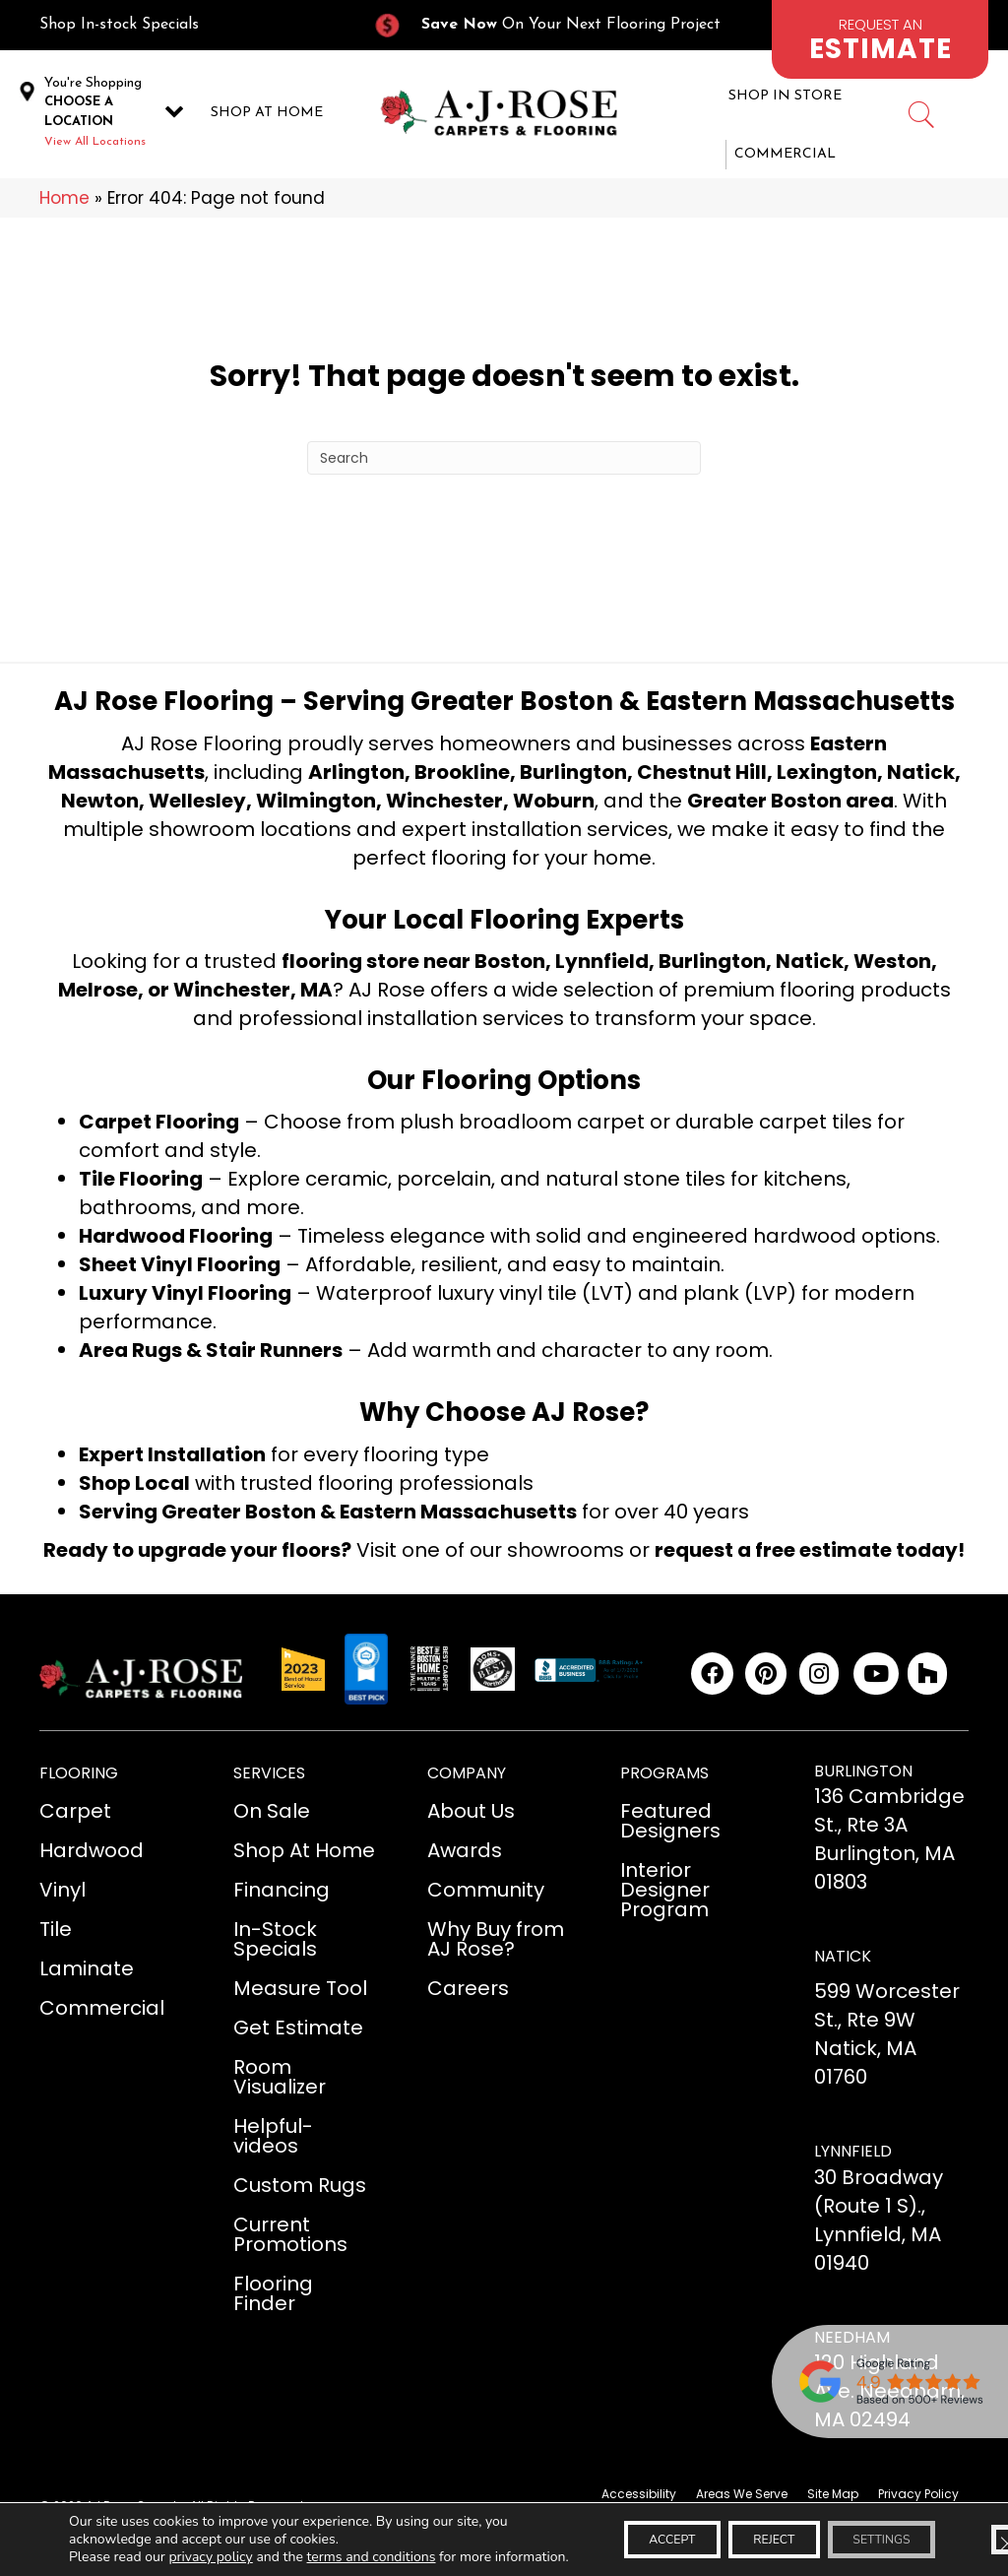 Image resolution: width=1008 pixels, height=2576 pixels. What do you see at coordinates (976, 2530) in the screenshot?
I see `[Close GDPR Cookie Banner]` at bounding box center [976, 2530].